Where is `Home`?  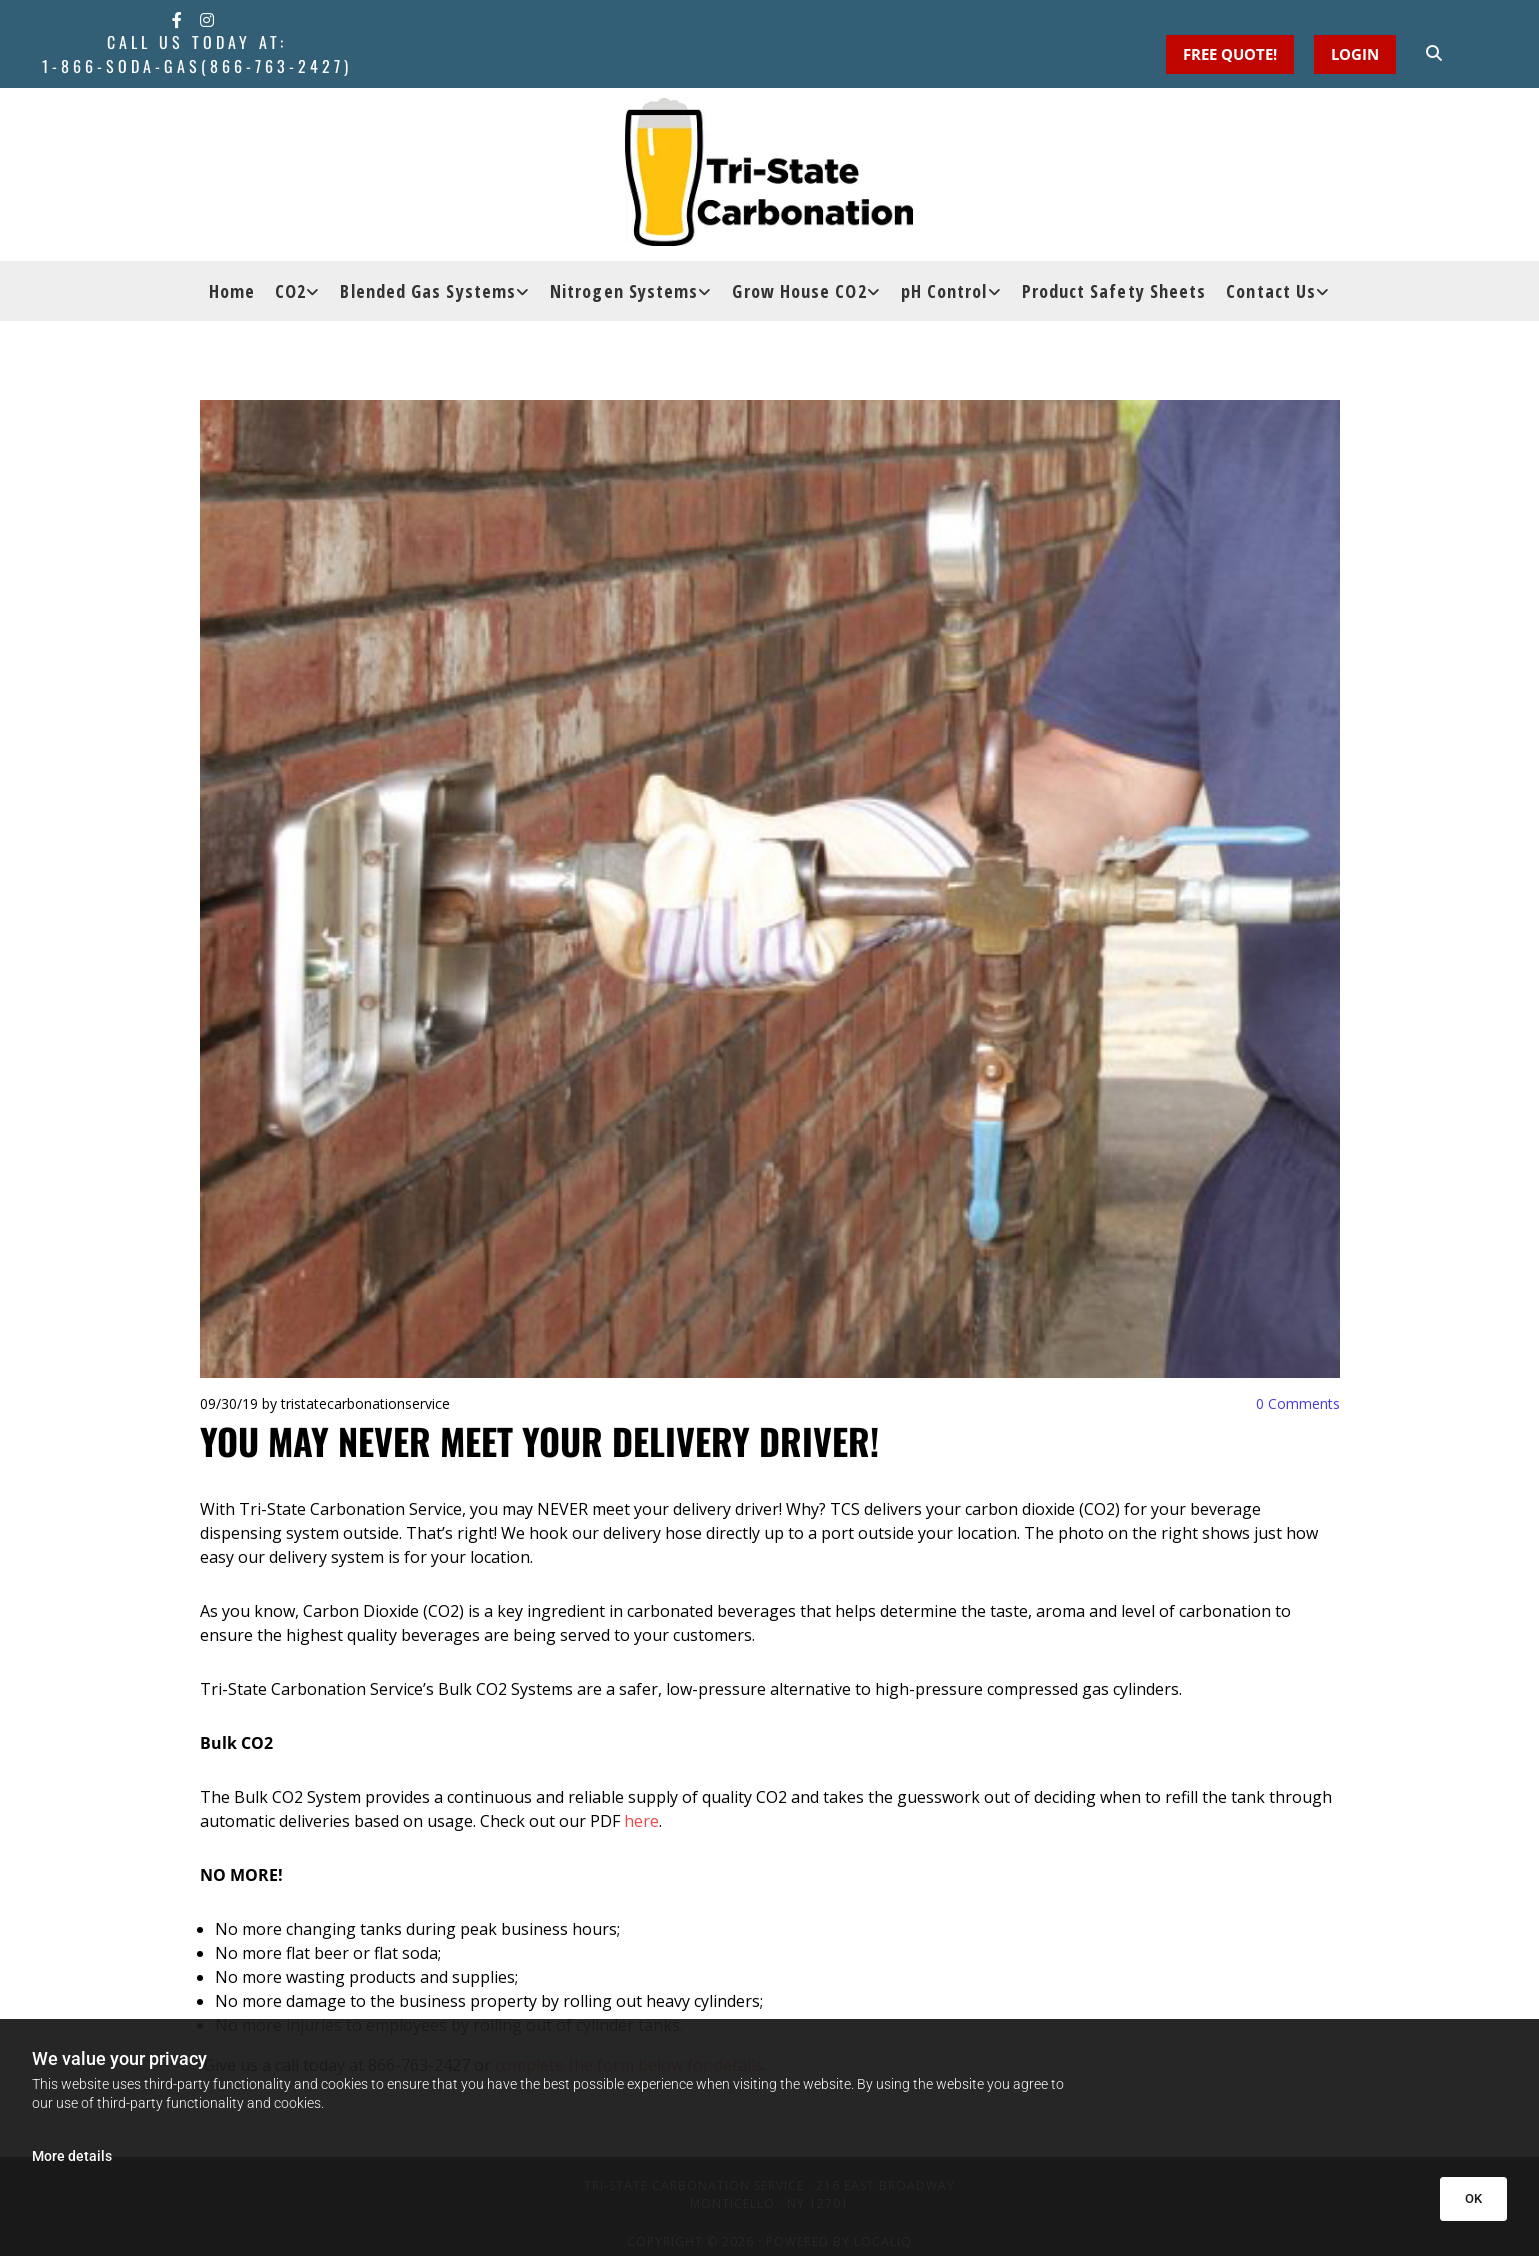 Home is located at coordinates (232, 291).